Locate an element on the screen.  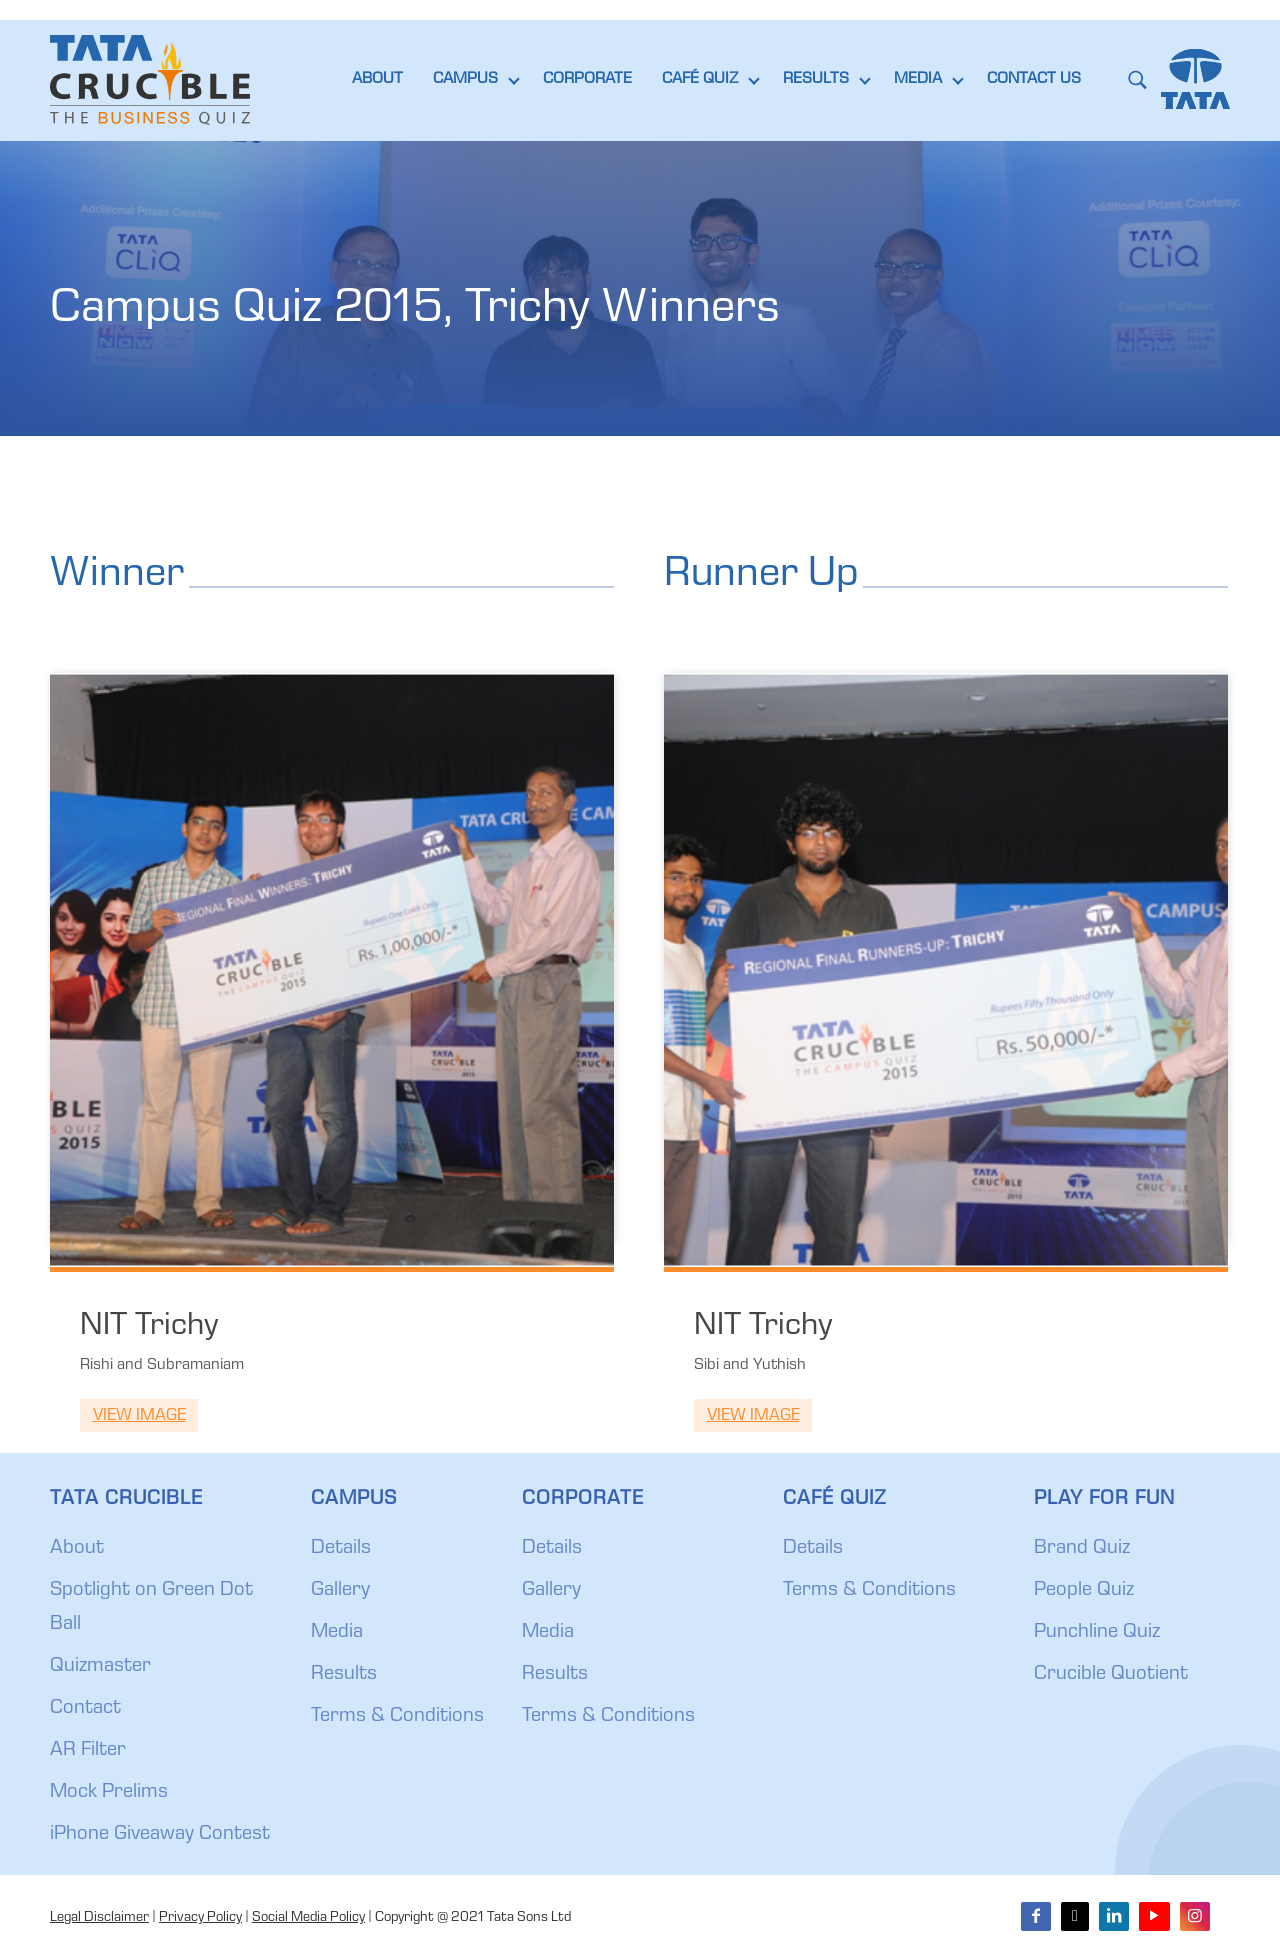
Media is located at coordinates (337, 1633).